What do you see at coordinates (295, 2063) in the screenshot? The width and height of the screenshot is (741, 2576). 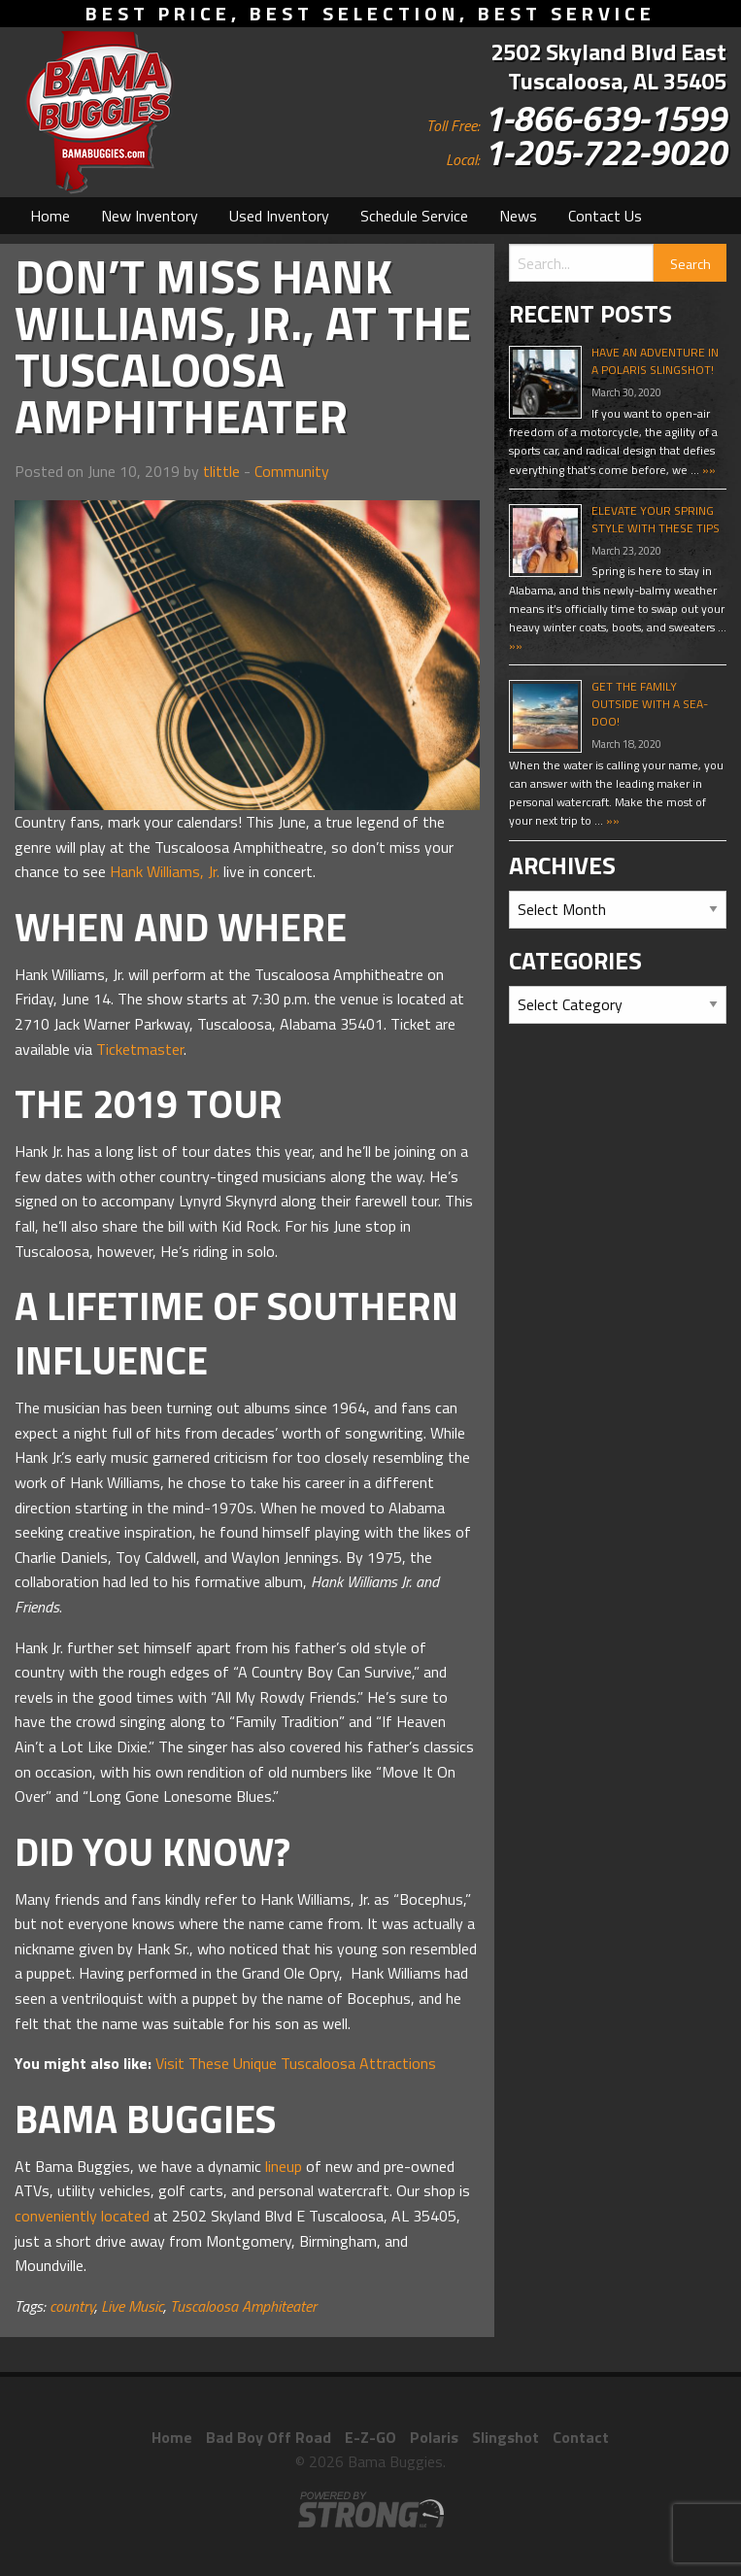 I see `Visit These Unique Tuscaloosa Attractions` at bounding box center [295, 2063].